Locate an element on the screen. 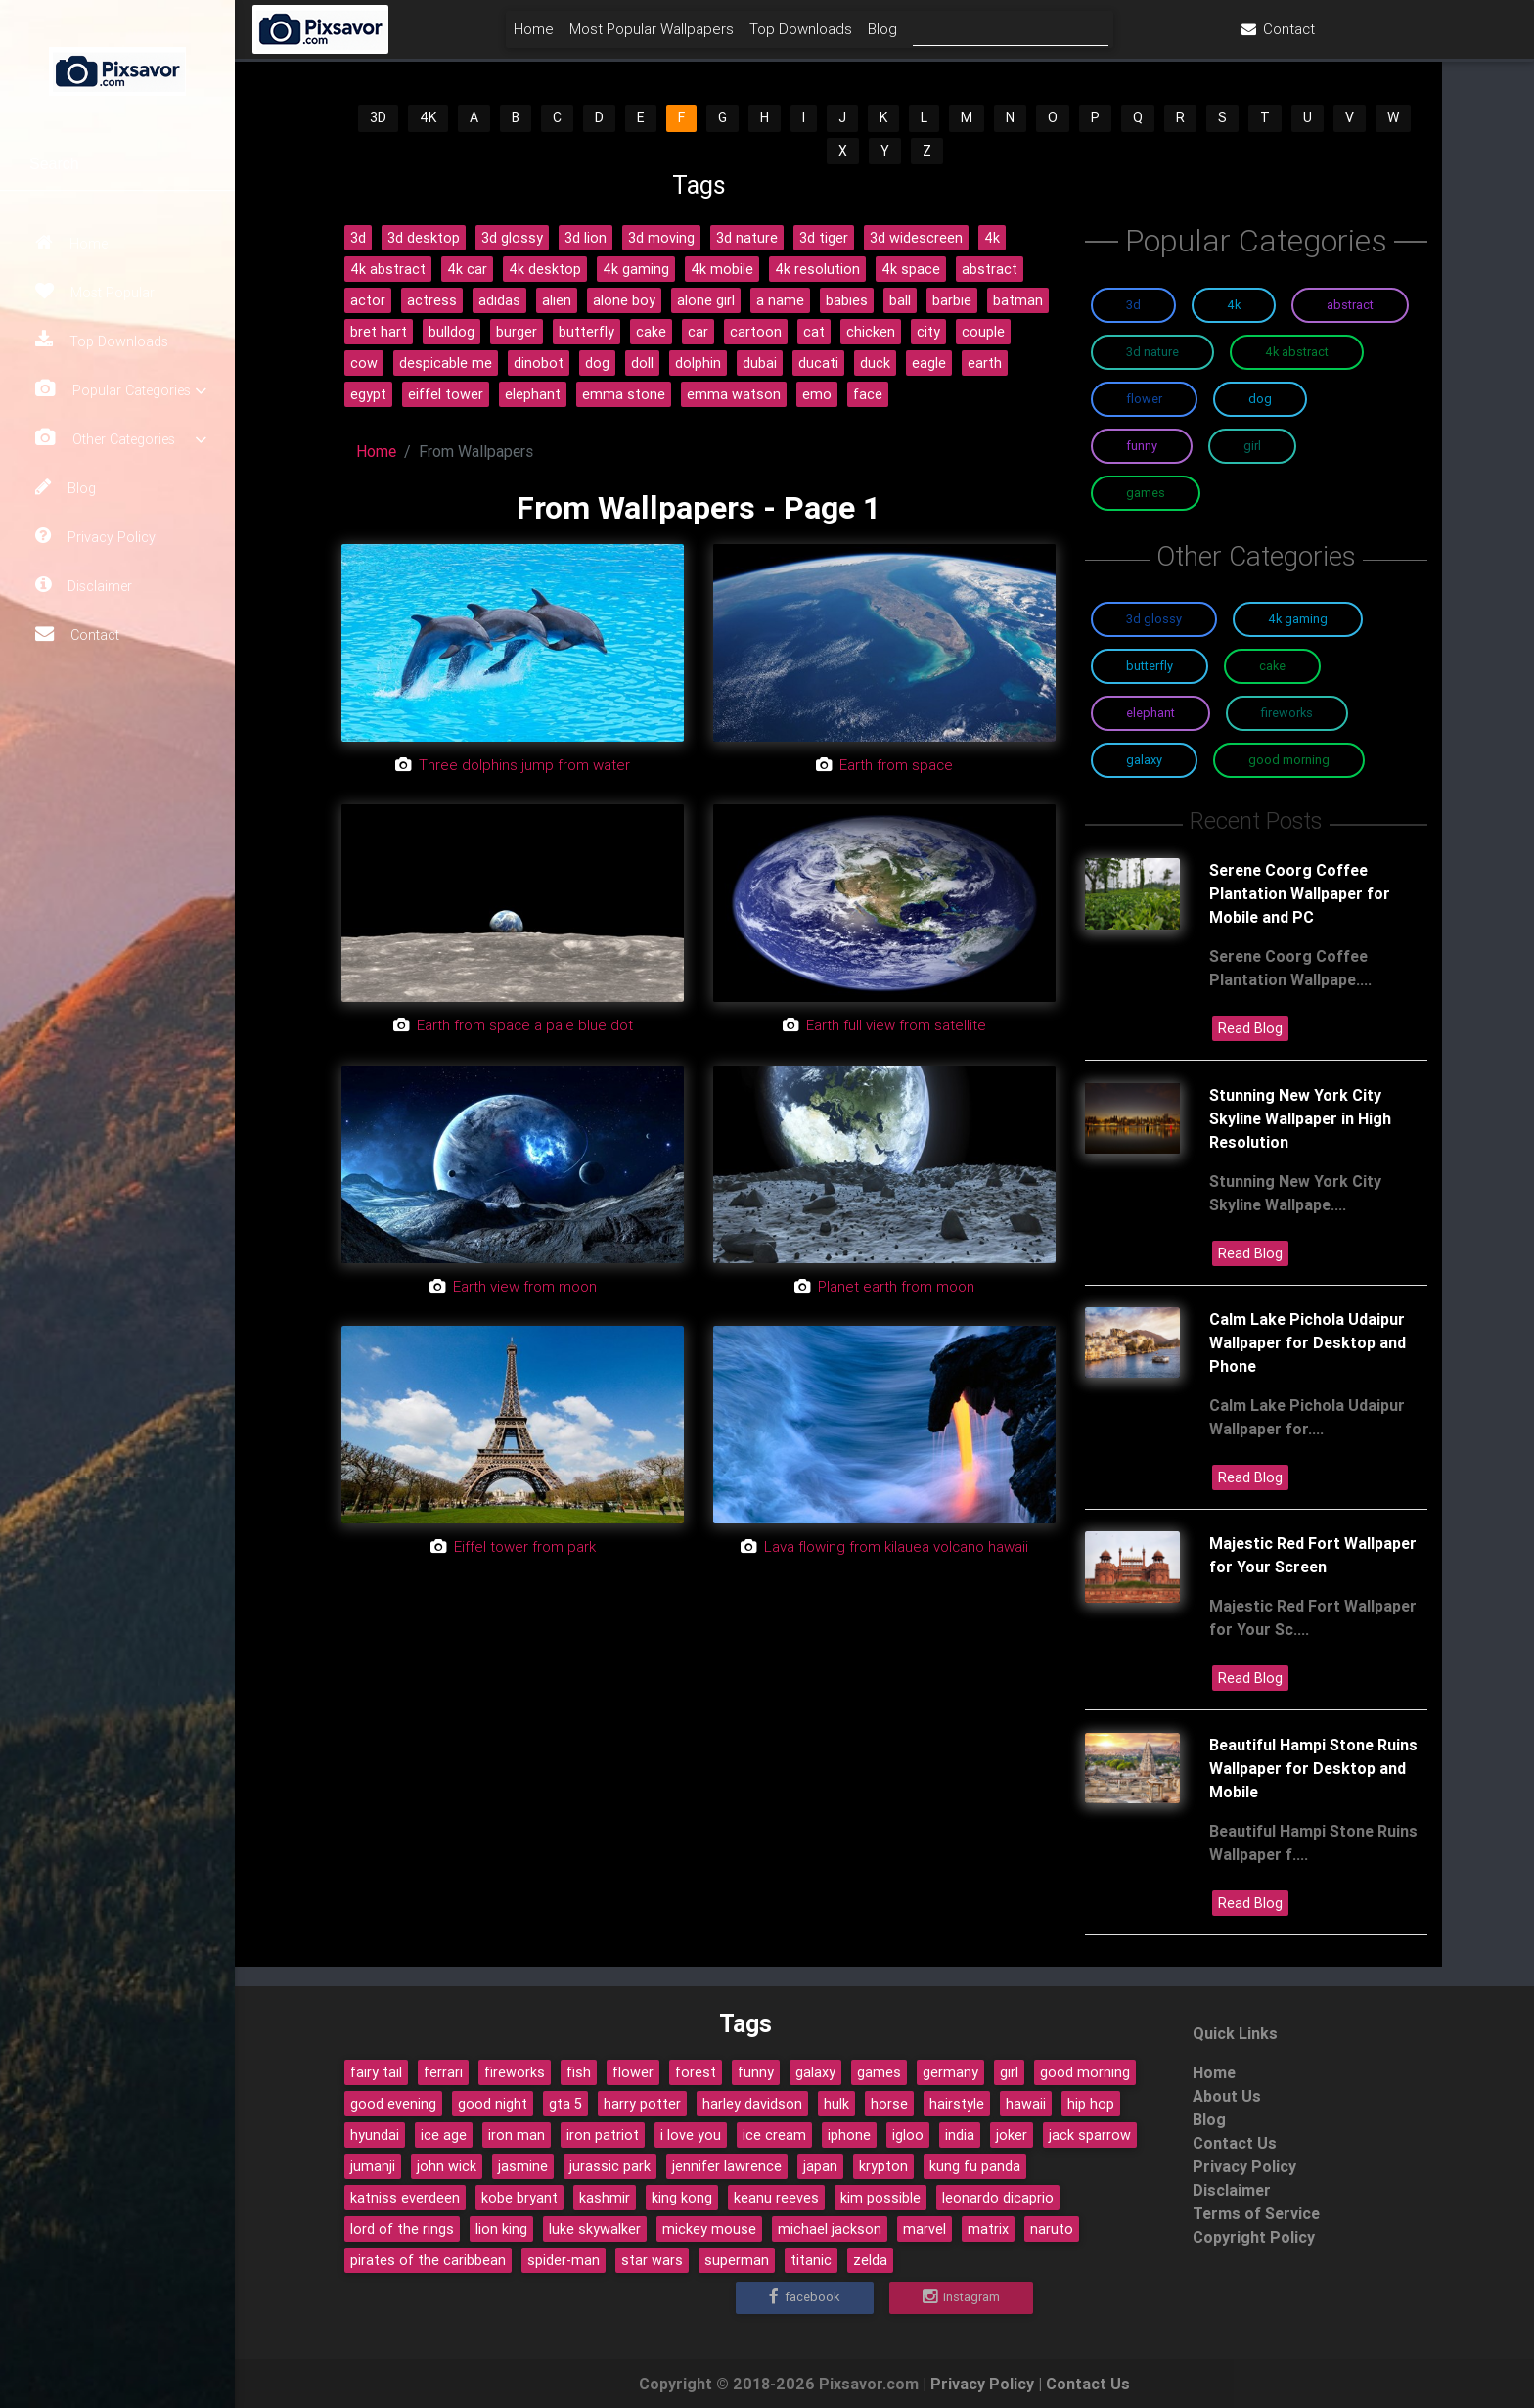 The height and width of the screenshot is (2408, 1534). elephant is located at coordinates (533, 394).